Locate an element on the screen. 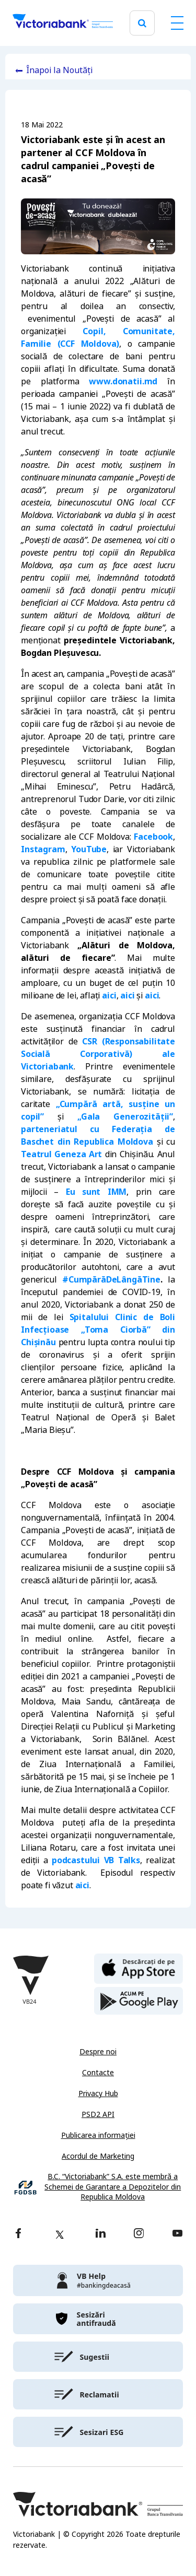 This screenshot has width=196, height=2576. [instagram] is located at coordinates (138, 2234).